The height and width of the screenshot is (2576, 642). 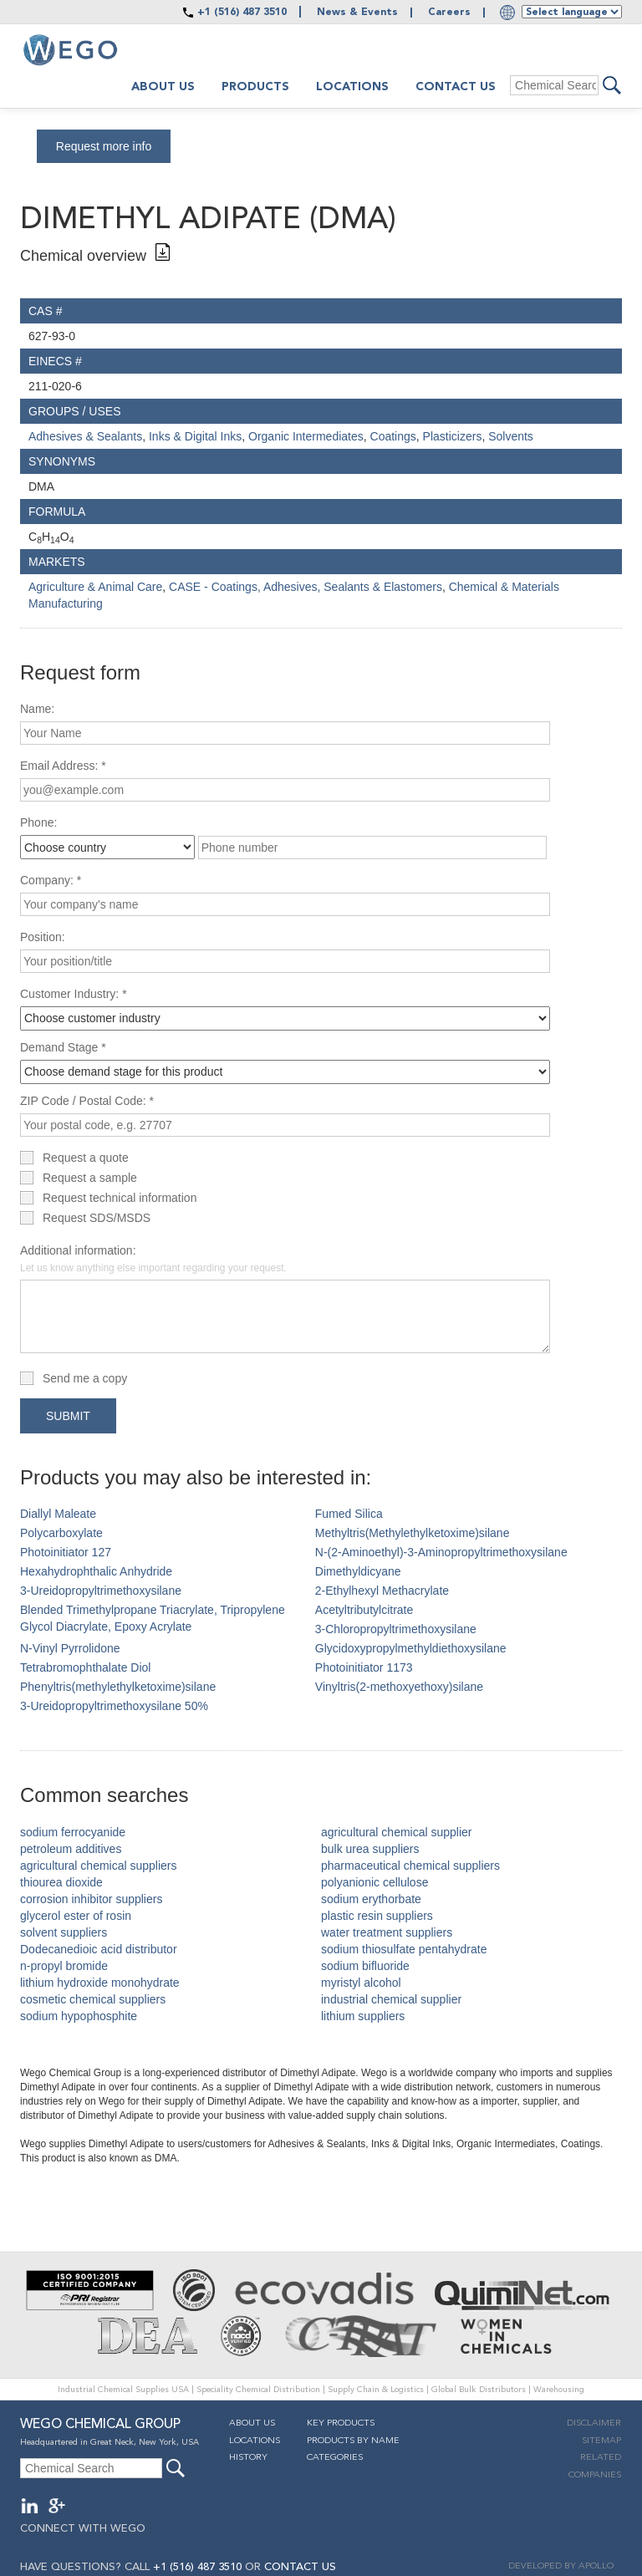 I want to click on glycerol ester of rosin, so click(x=75, y=1915).